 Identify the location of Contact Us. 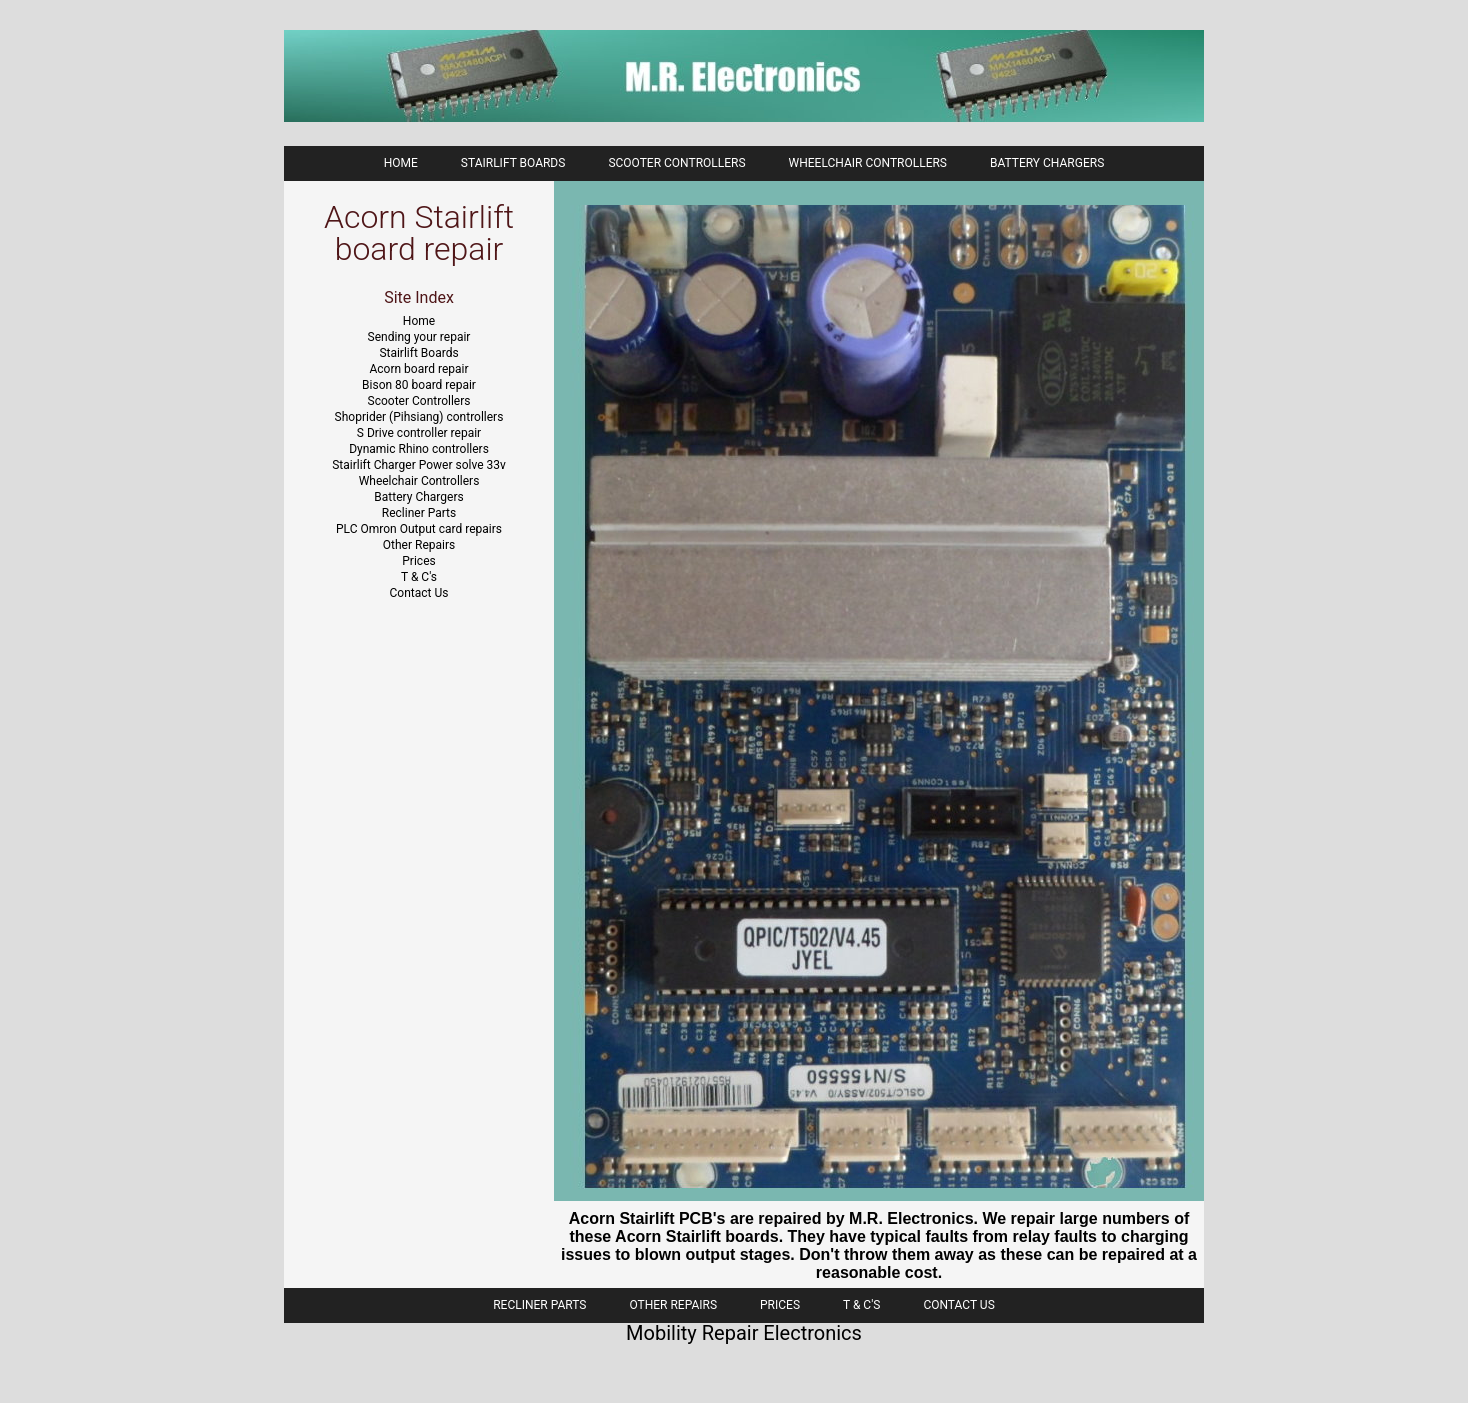
(419, 593).